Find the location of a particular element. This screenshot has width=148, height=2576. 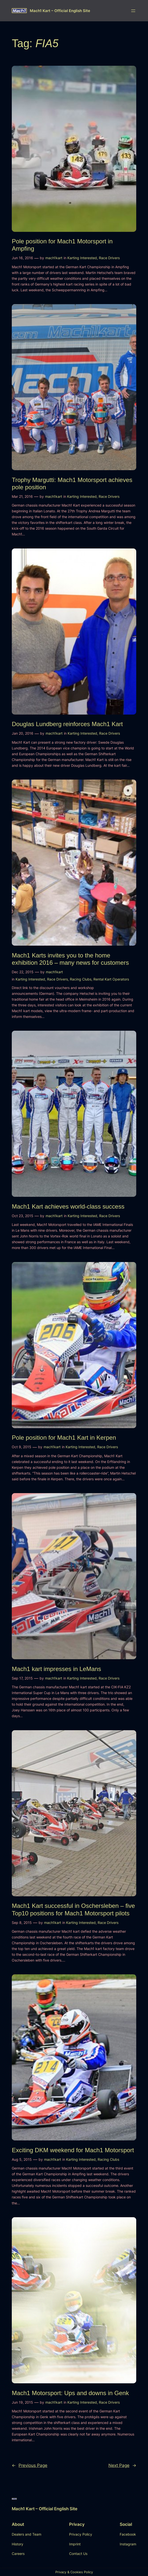

[Open menu] is located at coordinates (133, 11).